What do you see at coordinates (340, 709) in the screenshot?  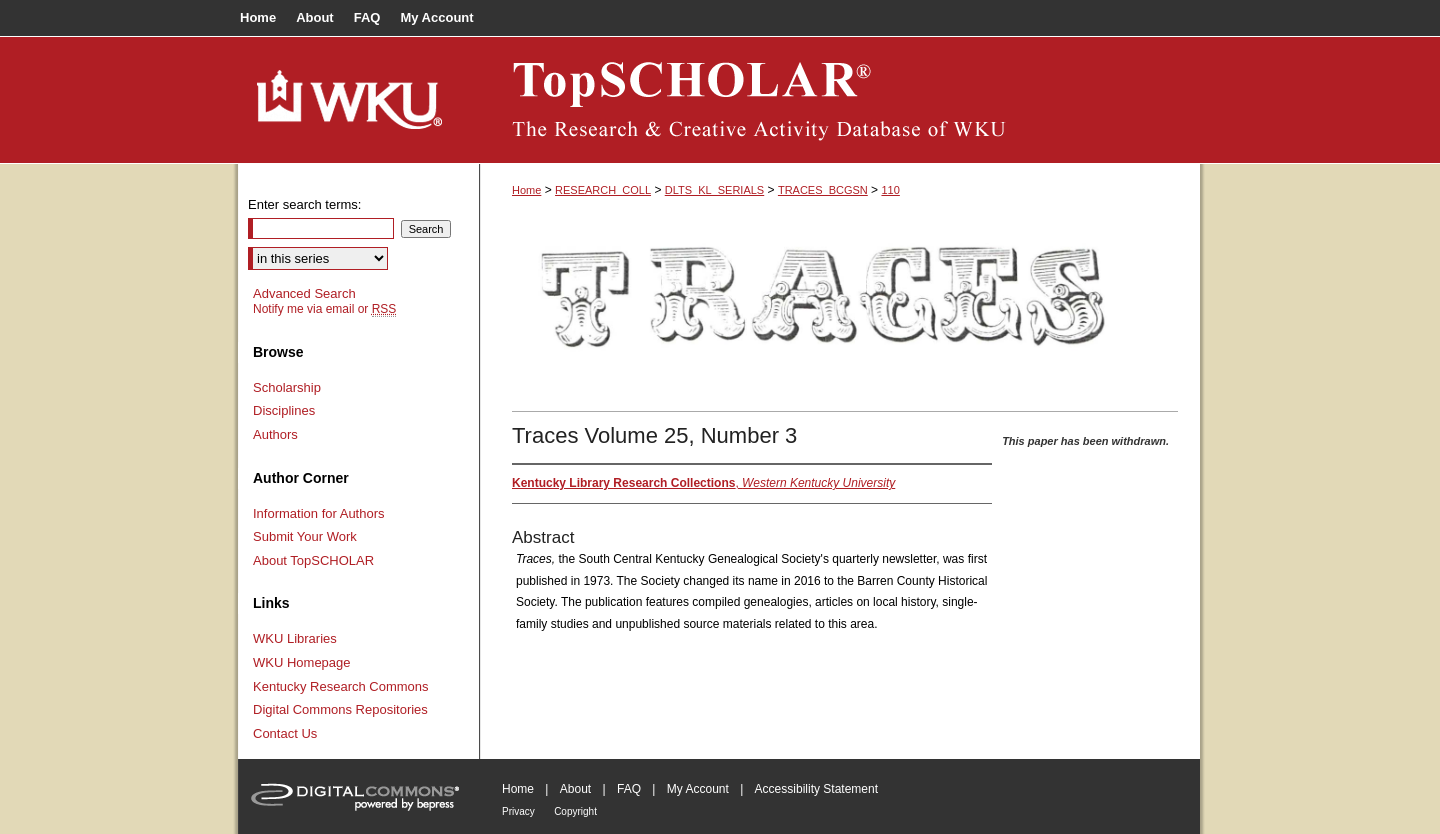 I see `Digital Commons Repositories` at bounding box center [340, 709].